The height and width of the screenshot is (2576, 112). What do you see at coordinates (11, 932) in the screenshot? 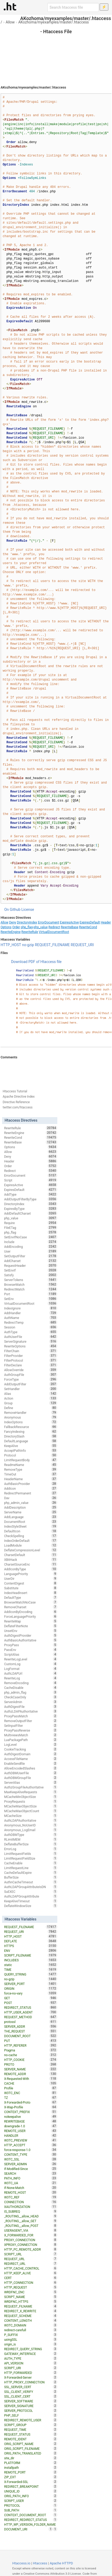
I see `RewriteEngine` at bounding box center [11, 932].